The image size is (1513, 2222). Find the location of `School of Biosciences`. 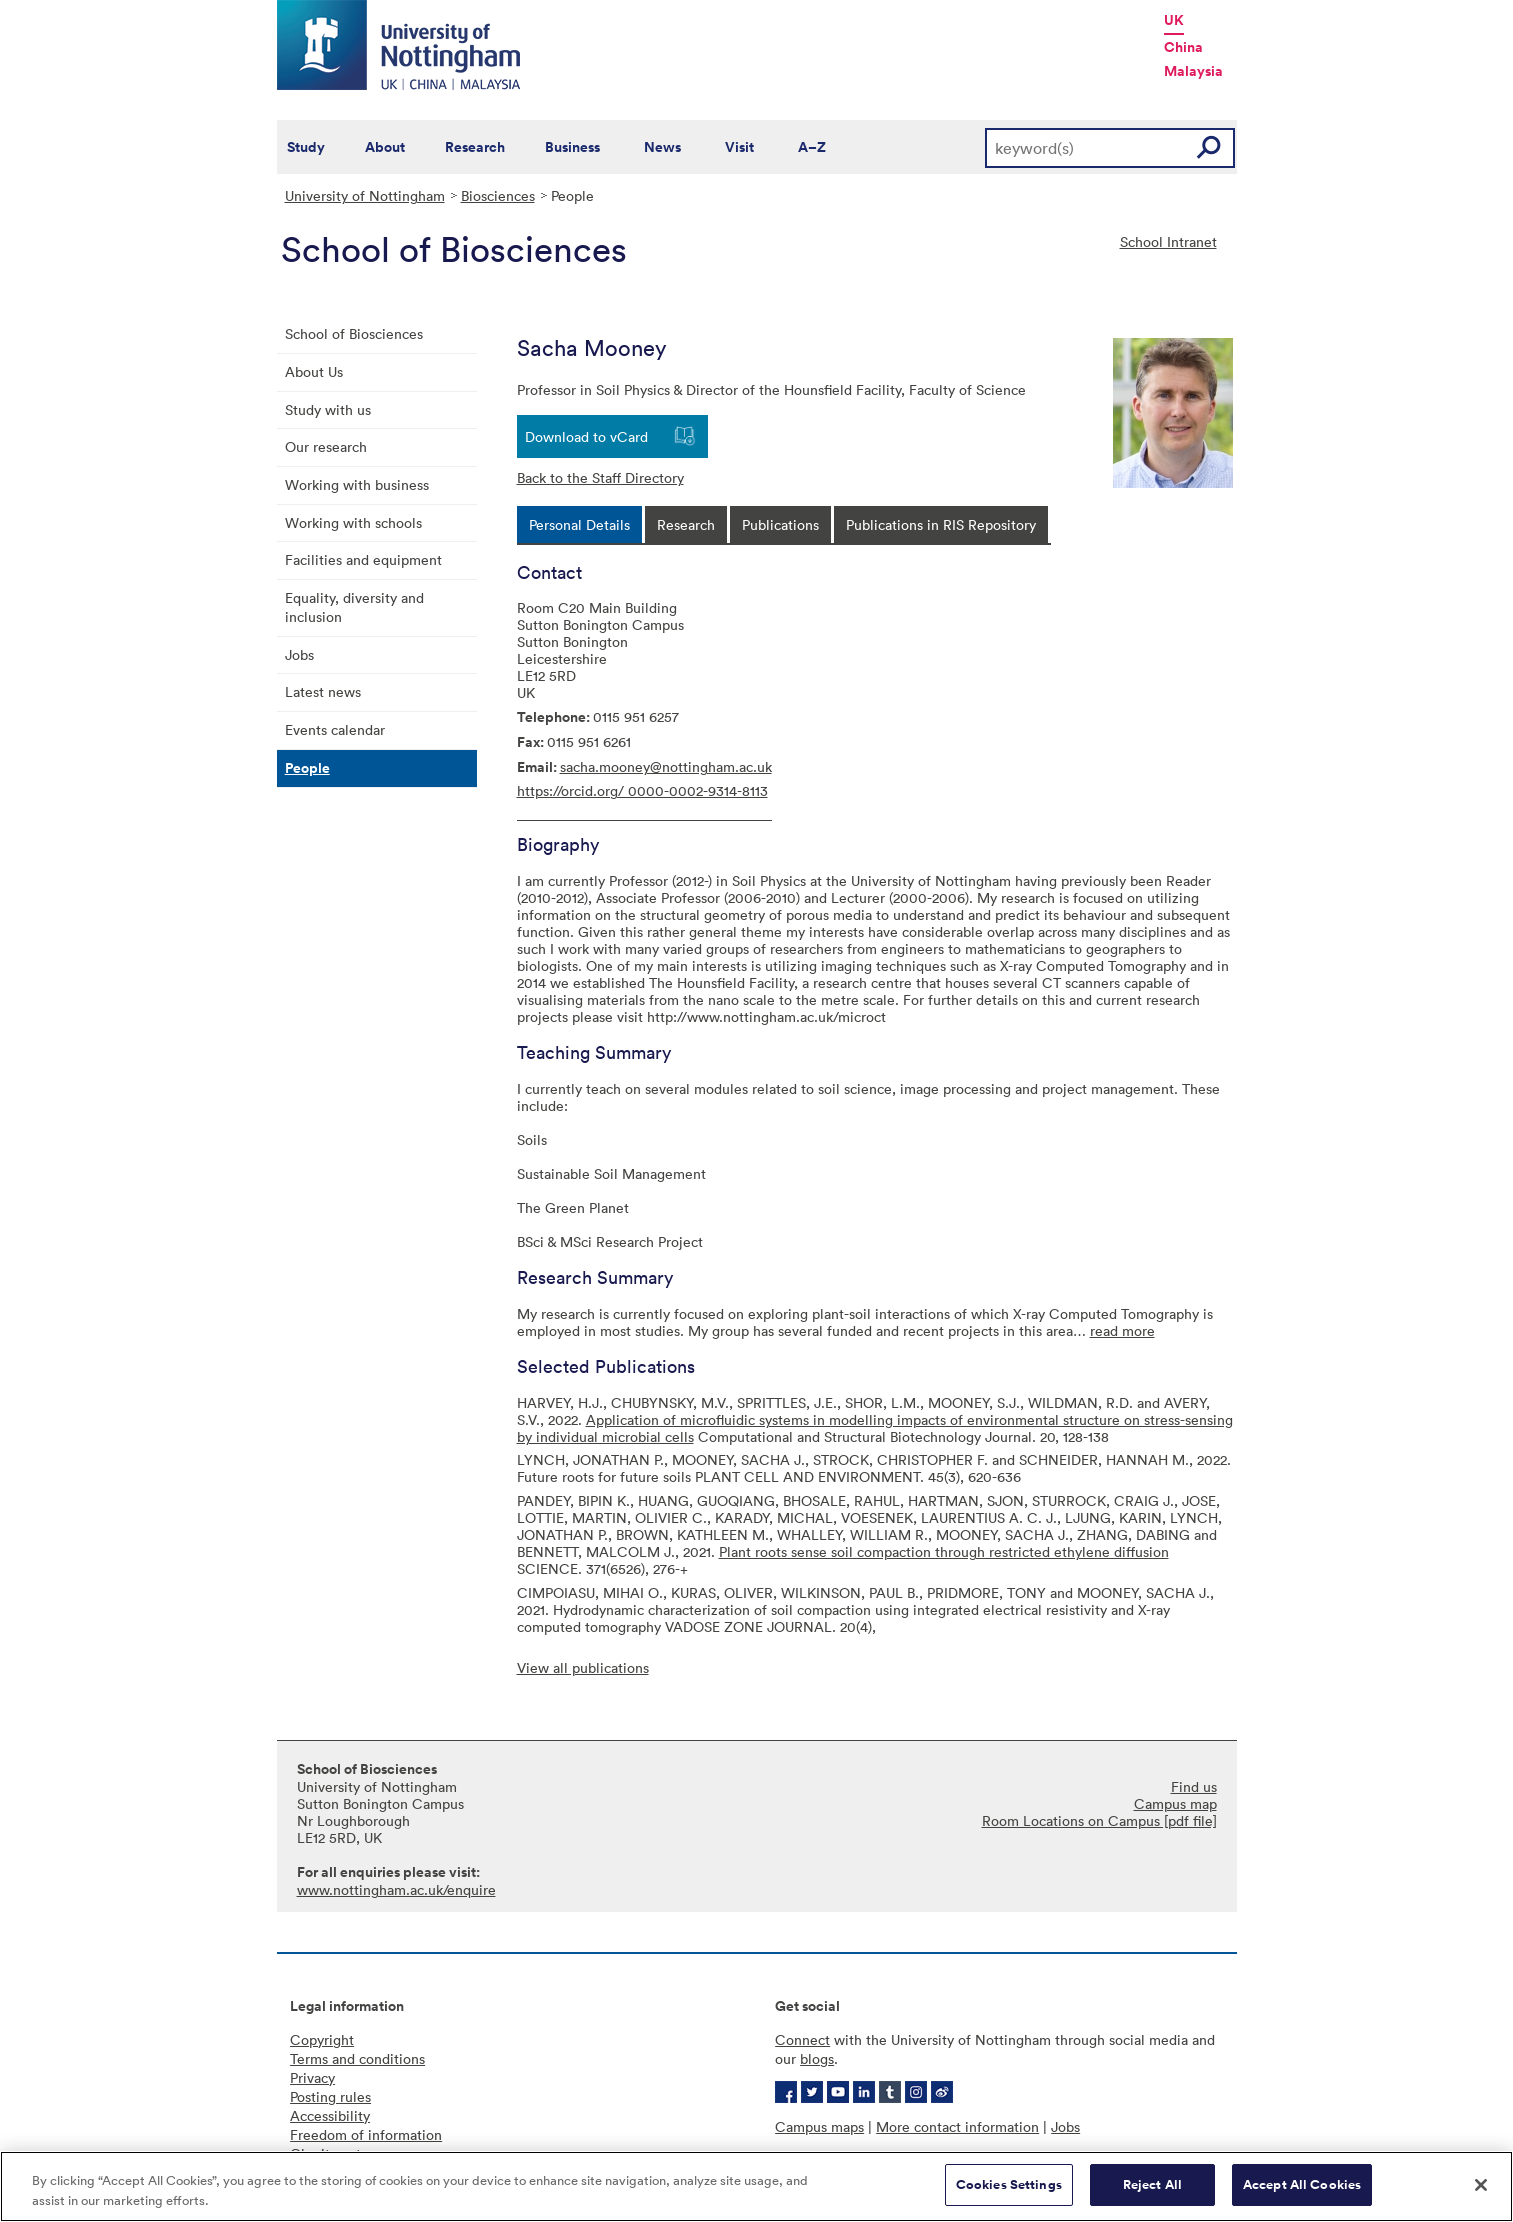

School of Biosciences is located at coordinates (354, 333).